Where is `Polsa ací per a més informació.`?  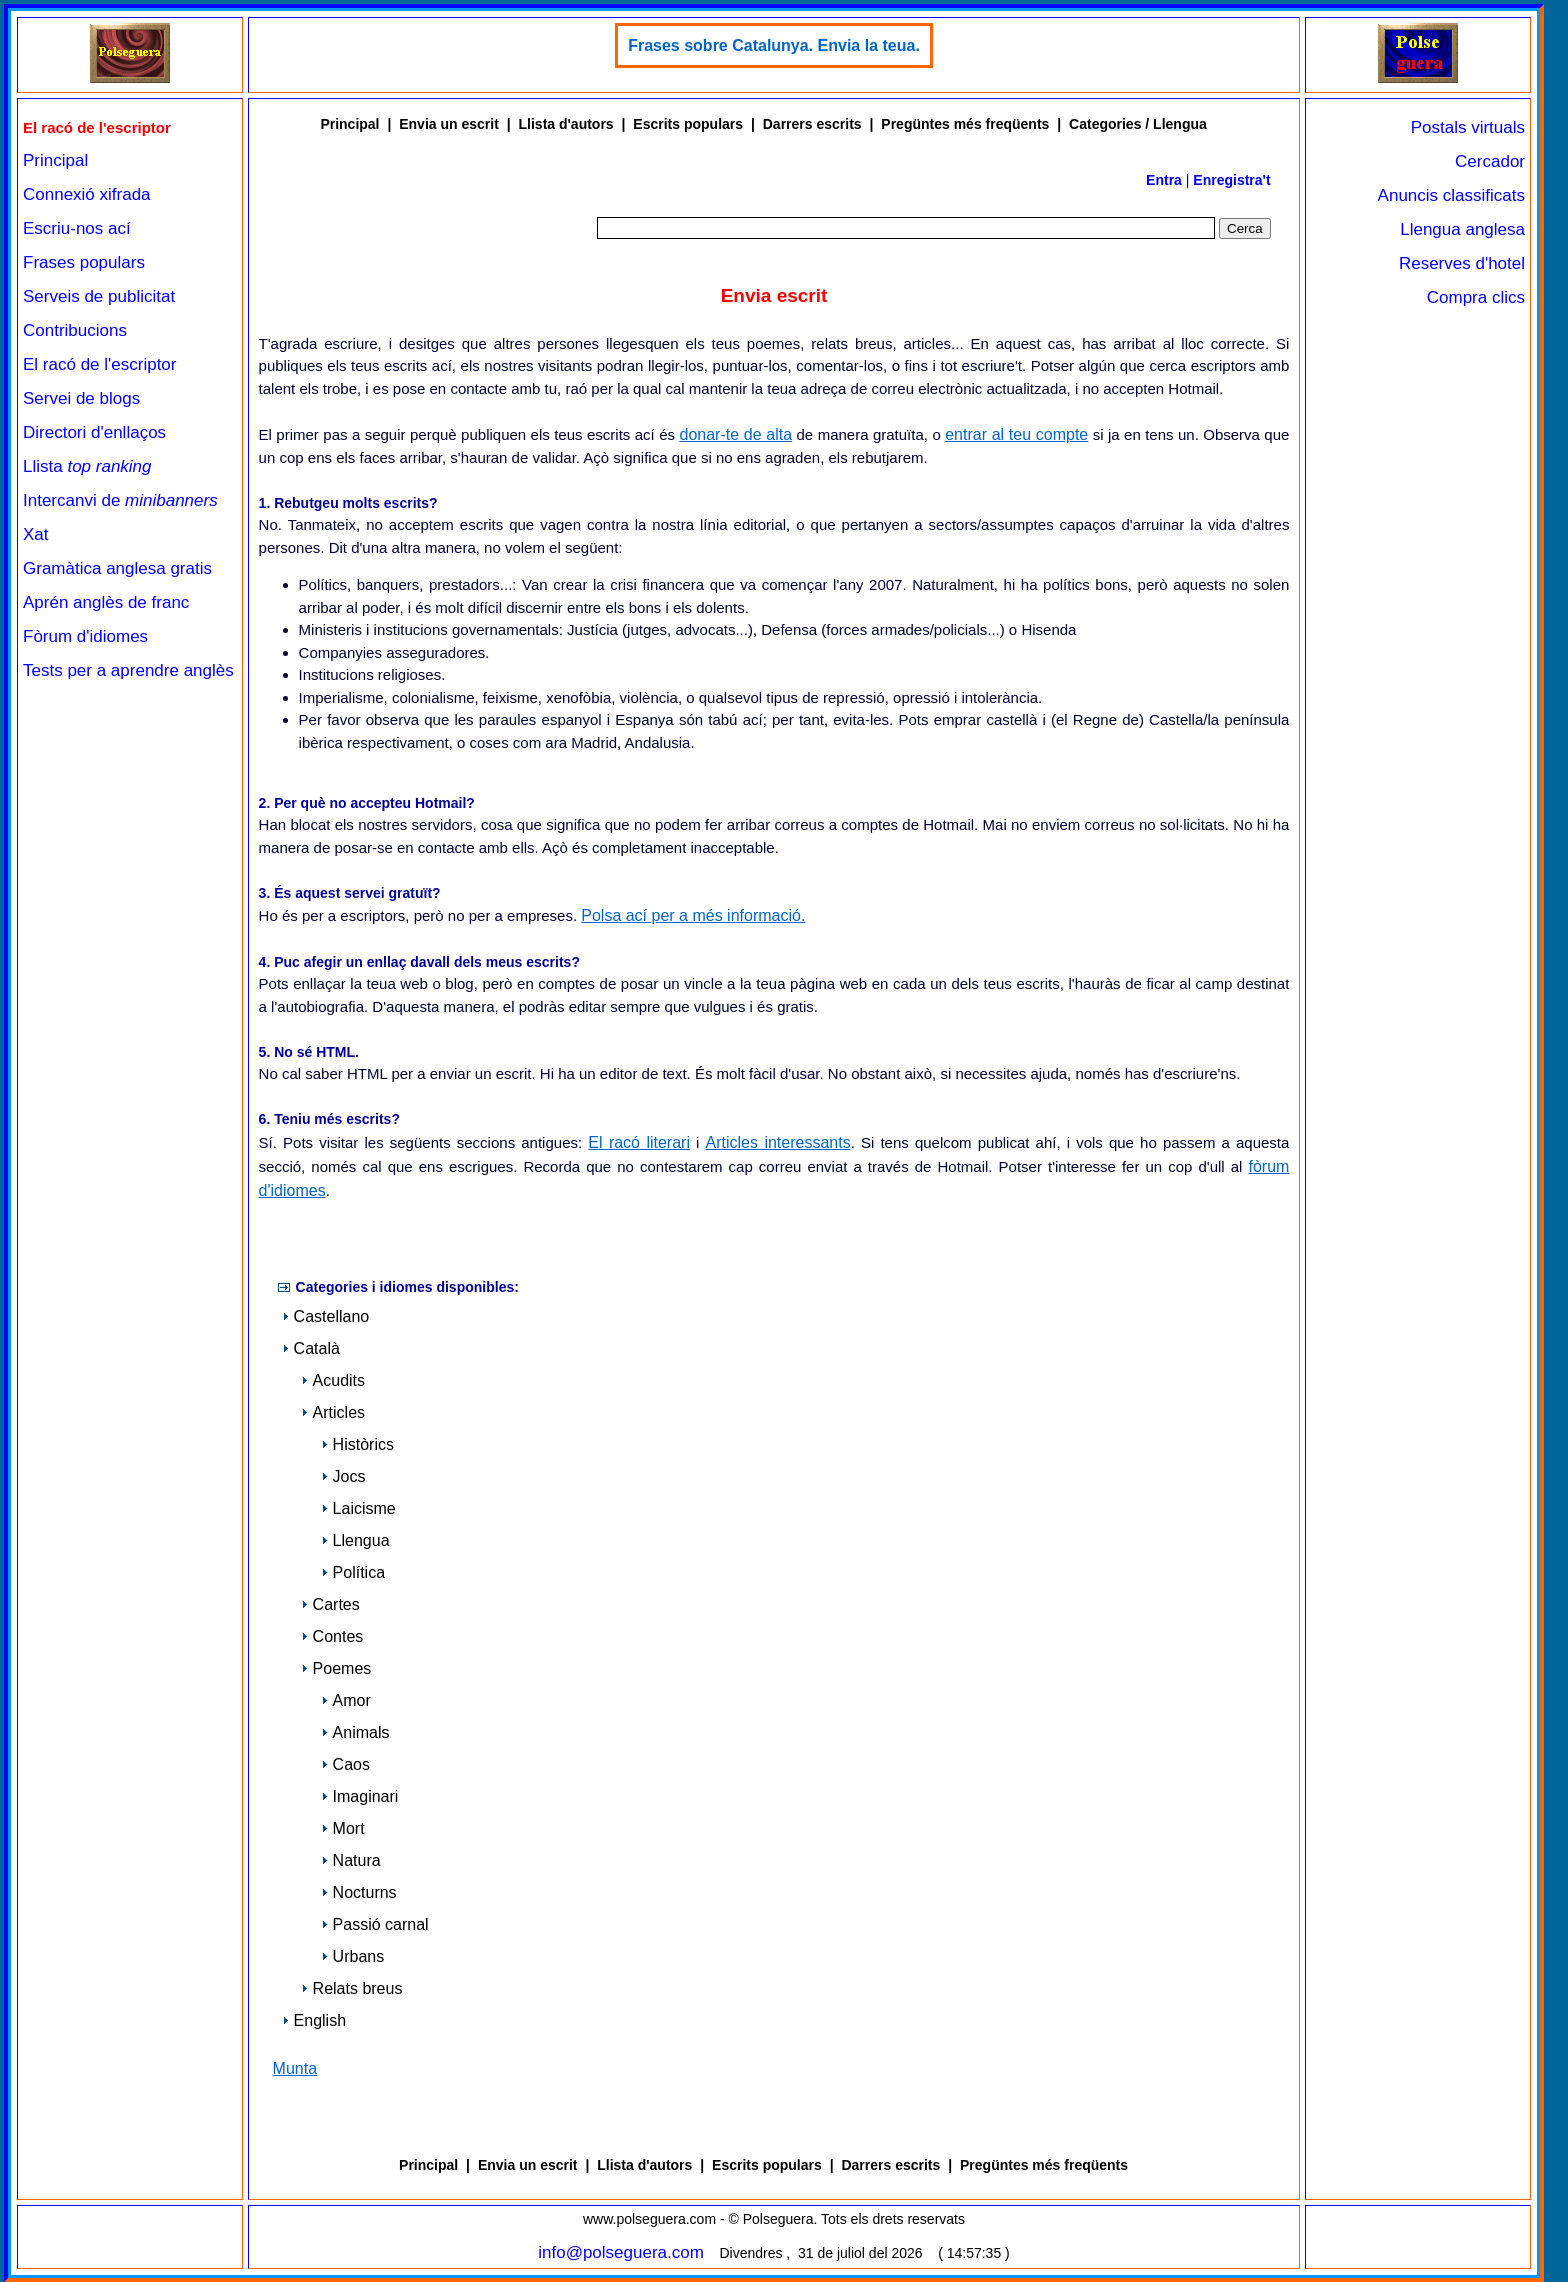 Polsa ací per a més informació. is located at coordinates (693, 915).